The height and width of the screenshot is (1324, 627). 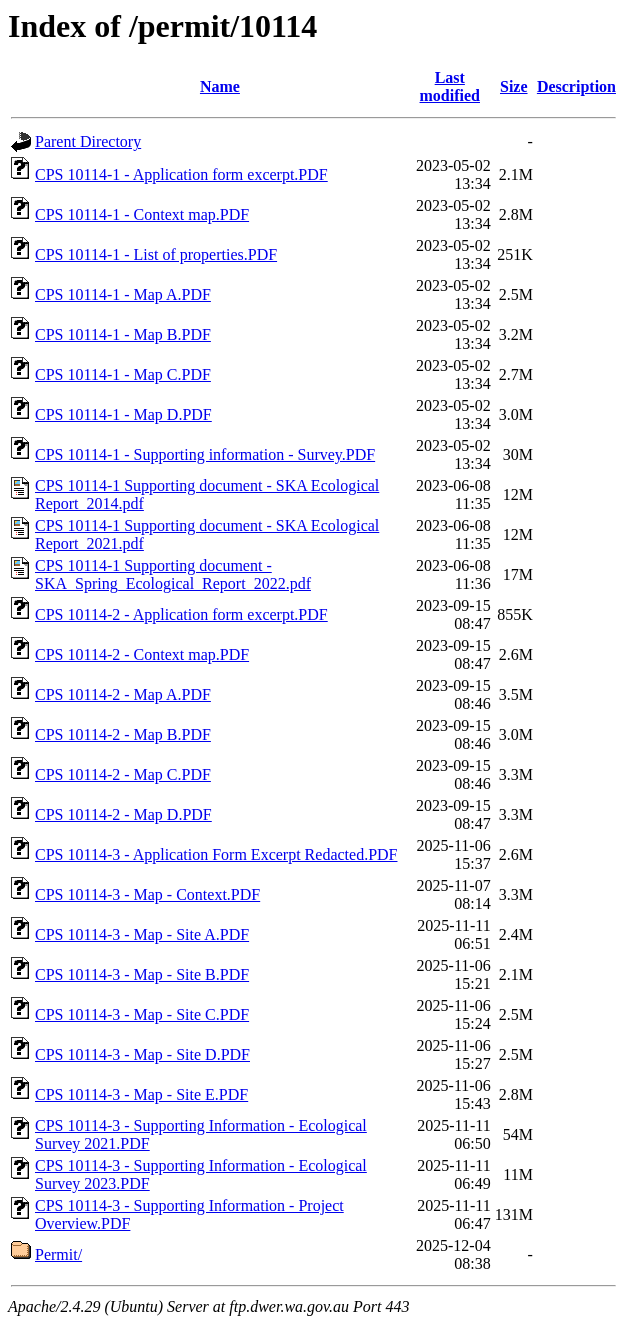 What do you see at coordinates (147, 894) in the screenshot?
I see `CPS 10114-3 - Map - Context.PDF` at bounding box center [147, 894].